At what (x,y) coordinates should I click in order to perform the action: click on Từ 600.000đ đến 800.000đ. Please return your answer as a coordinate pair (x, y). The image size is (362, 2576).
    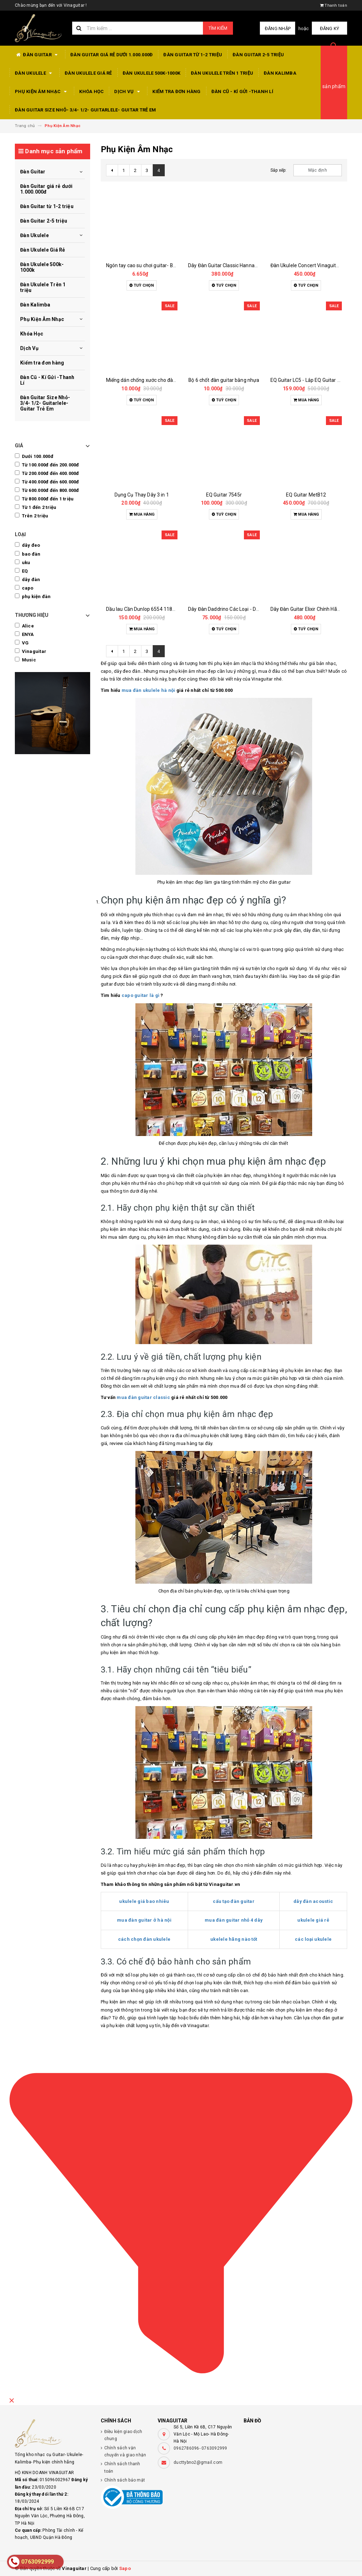
    Looking at the image, I should click on (47, 490).